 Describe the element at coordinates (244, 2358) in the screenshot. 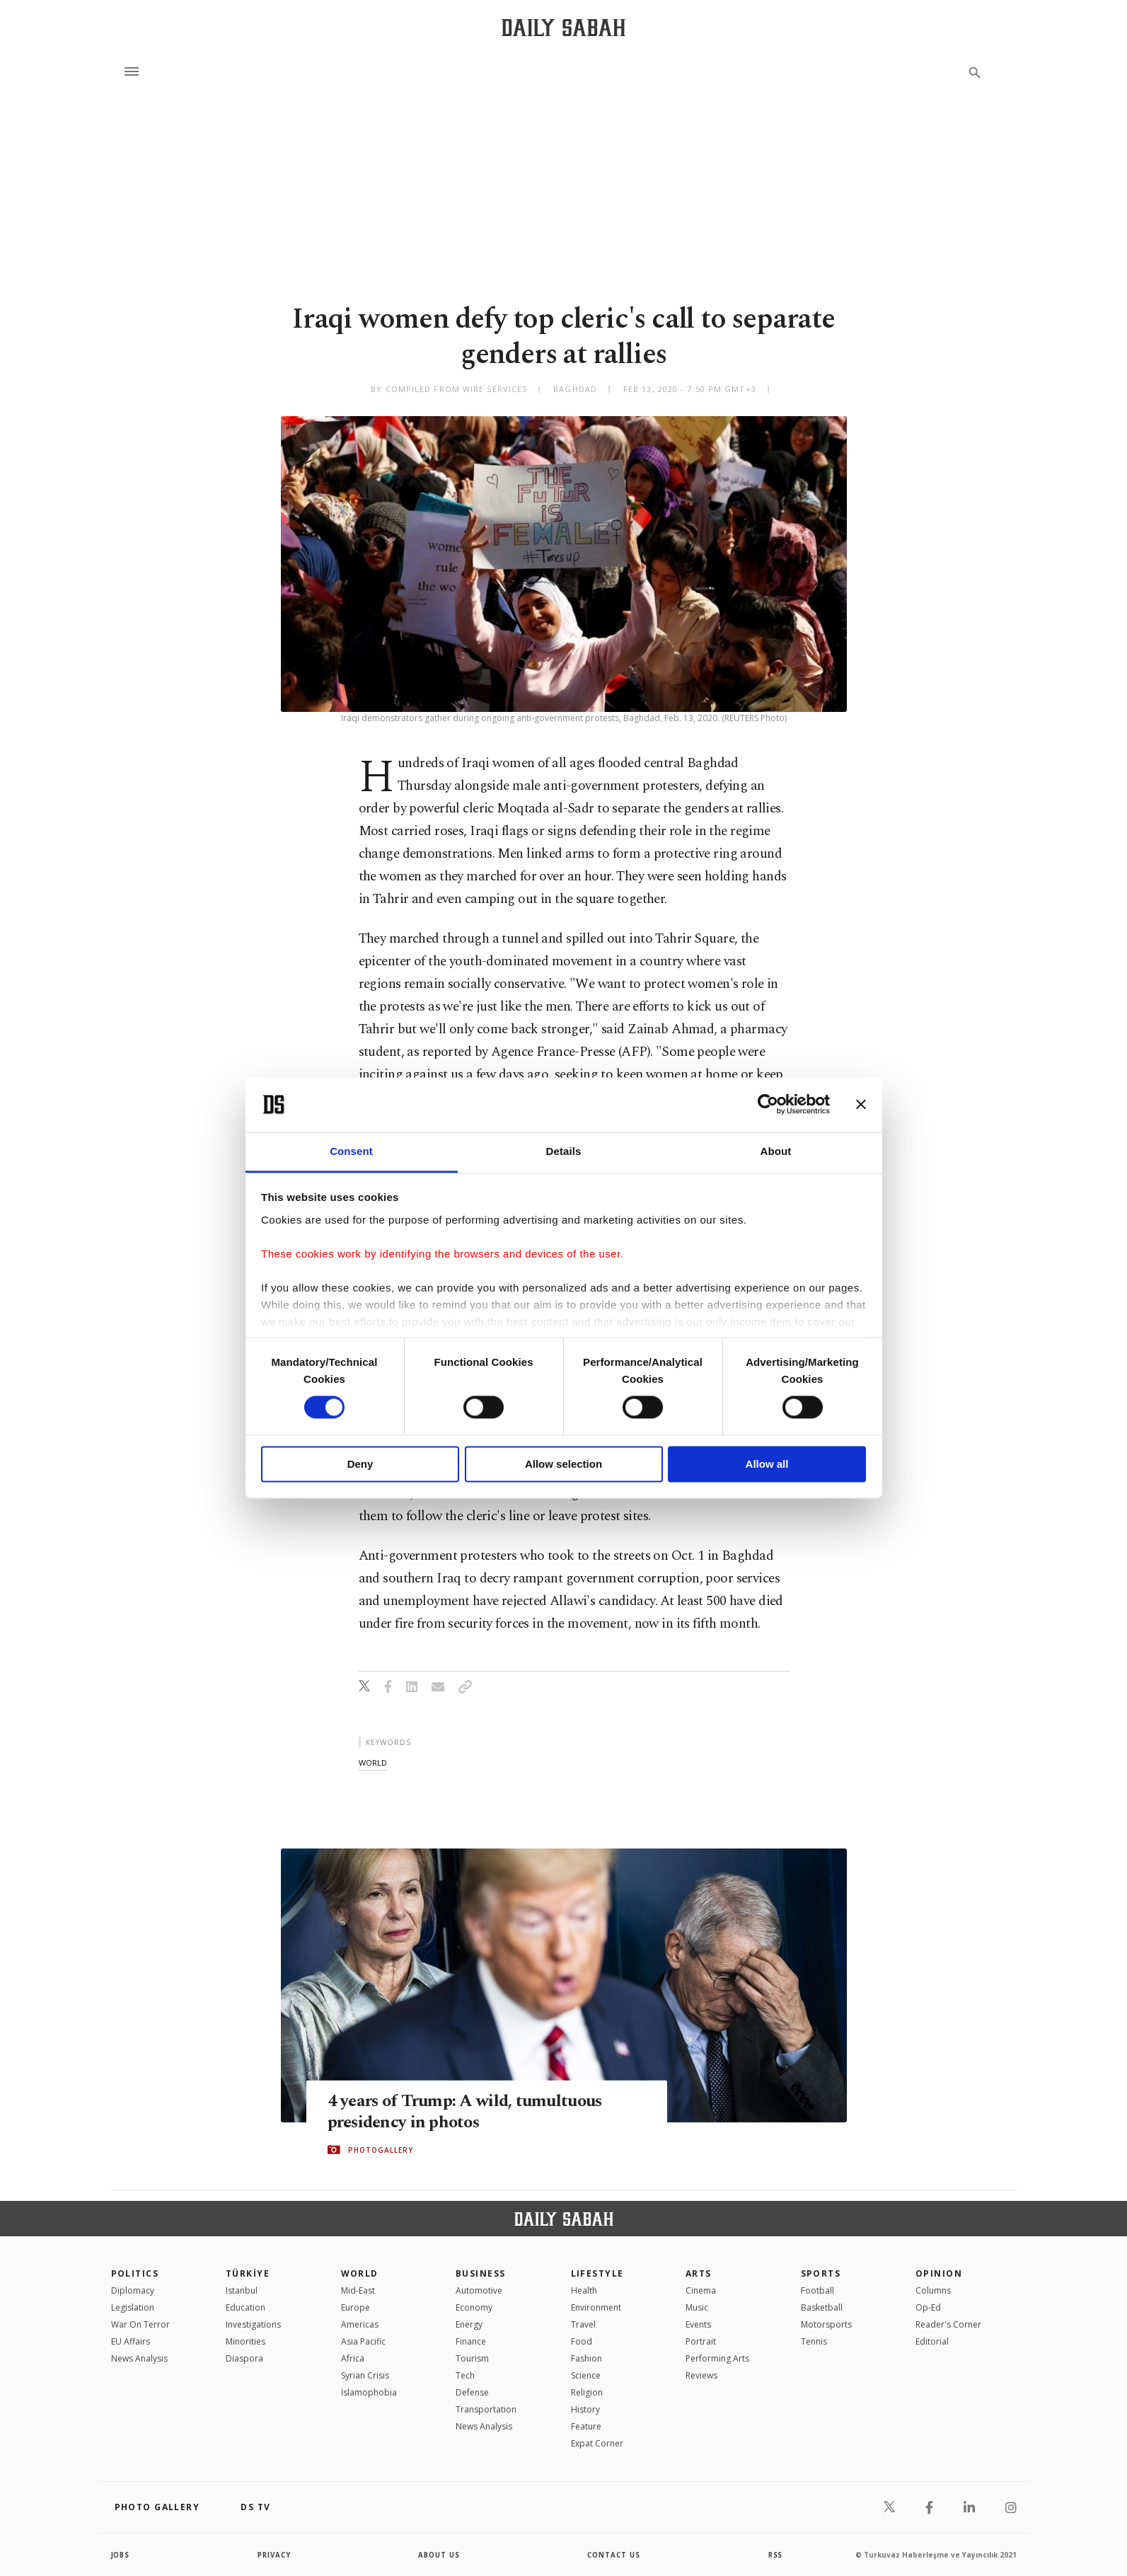

I see `Diaspora` at that location.